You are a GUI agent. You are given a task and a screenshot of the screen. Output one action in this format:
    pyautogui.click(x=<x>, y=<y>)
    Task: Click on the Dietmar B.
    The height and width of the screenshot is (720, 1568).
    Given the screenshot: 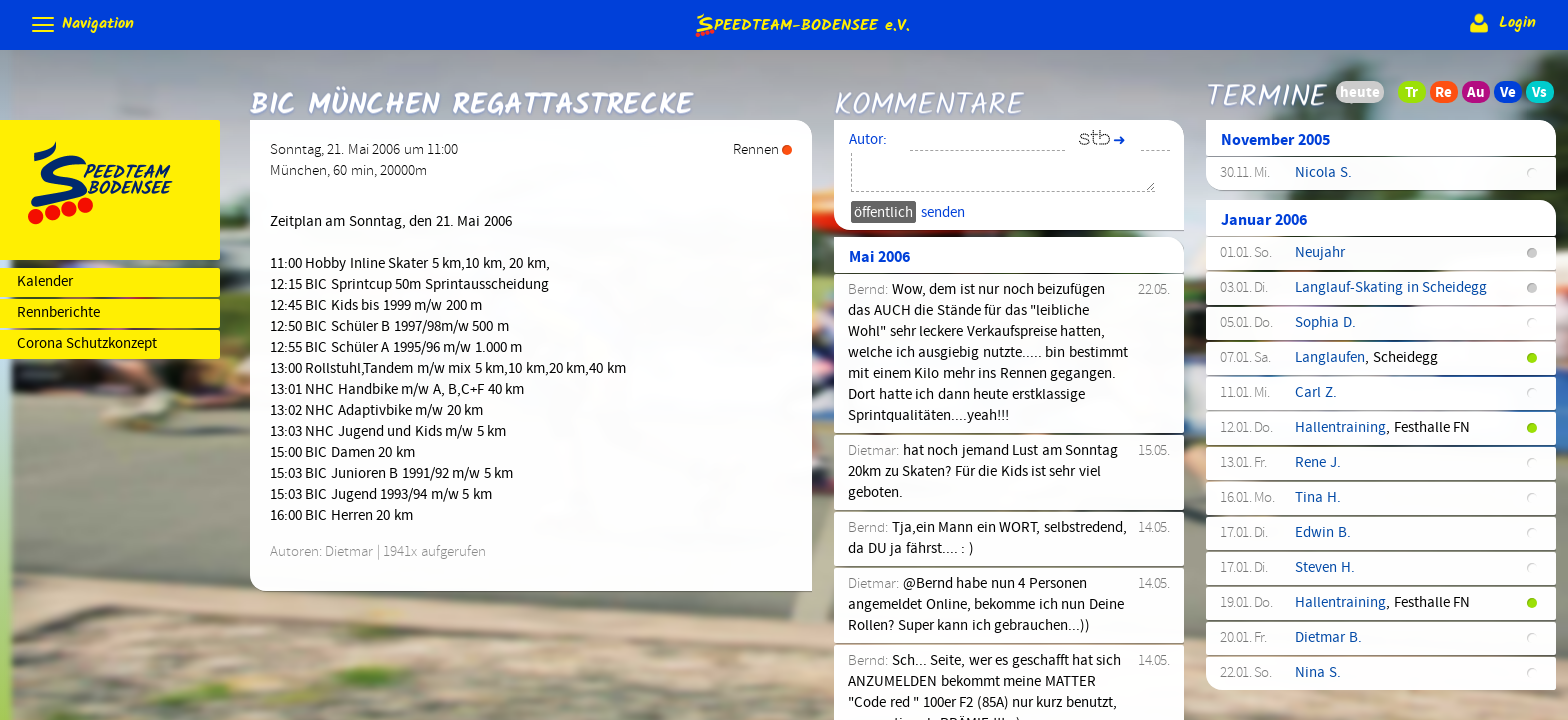 What is the action you would take?
    pyautogui.click(x=1328, y=638)
    